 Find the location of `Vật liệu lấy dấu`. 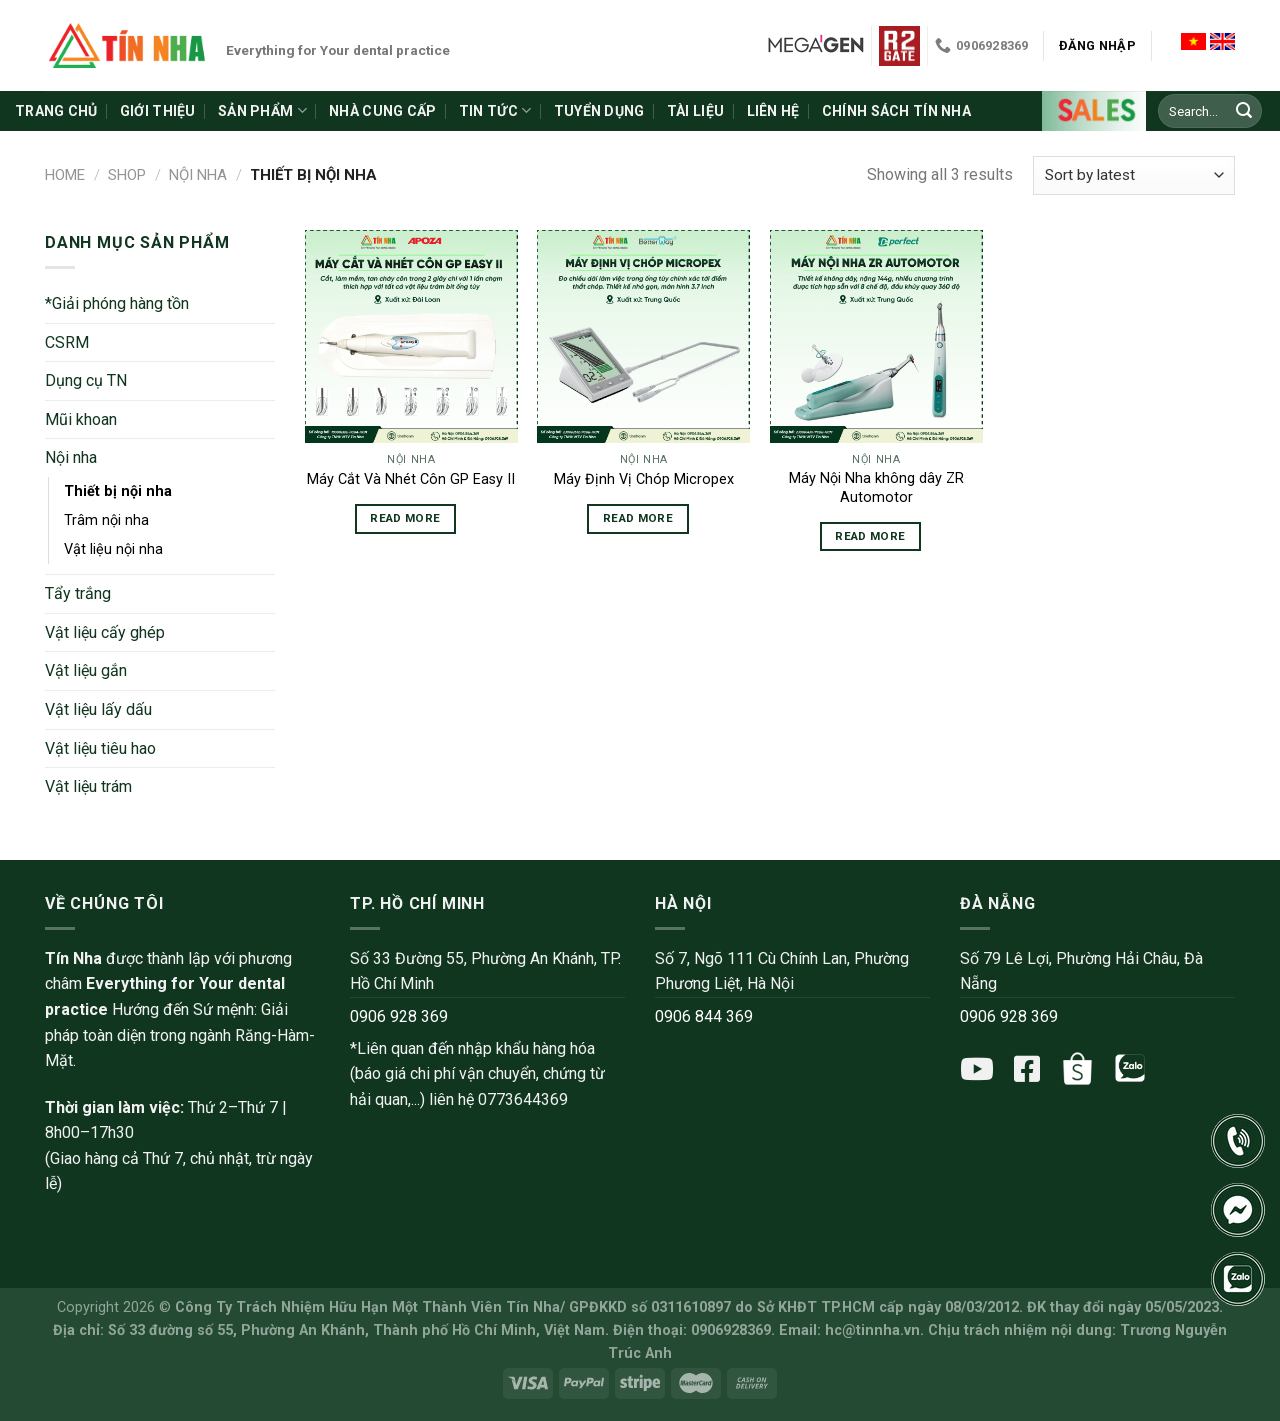

Vật liệu lấy dấu is located at coordinates (98, 709).